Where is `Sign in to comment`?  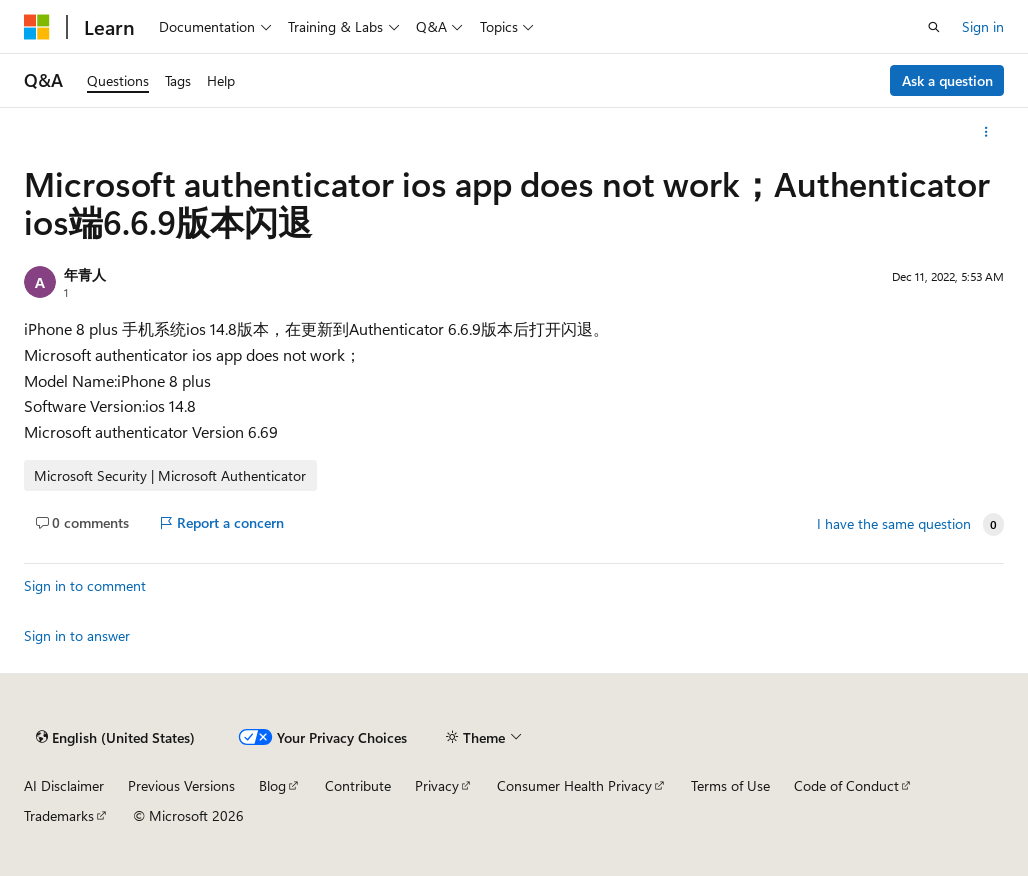 Sign in to comment is located at coordinates (85, 585).